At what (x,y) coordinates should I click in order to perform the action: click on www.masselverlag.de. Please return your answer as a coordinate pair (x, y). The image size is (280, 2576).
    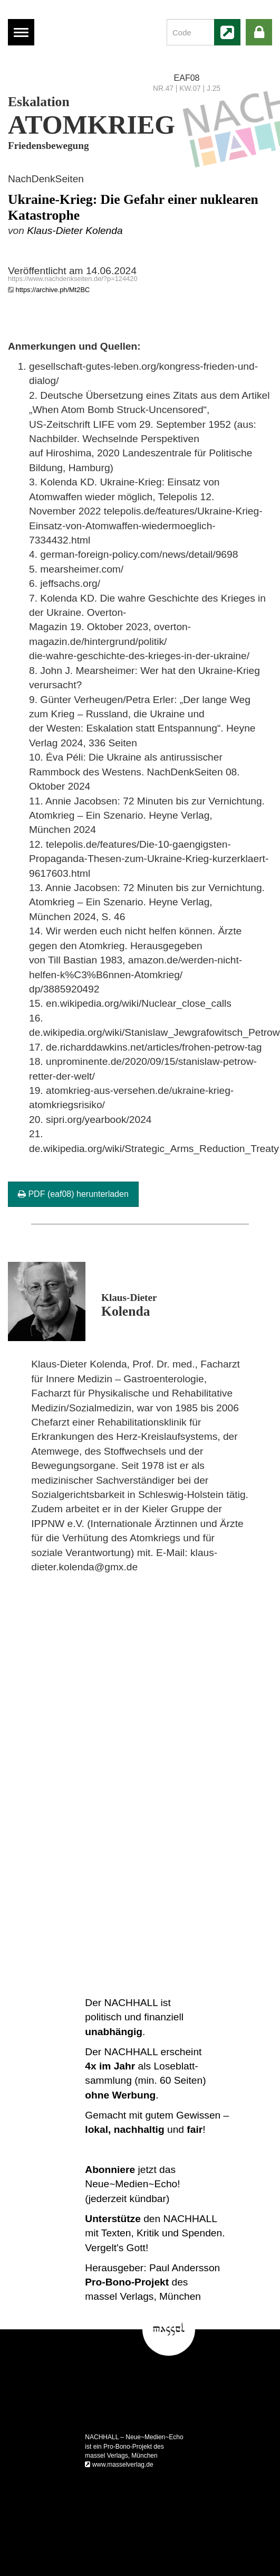
    Looking at the image, I should click on (122, 2464).